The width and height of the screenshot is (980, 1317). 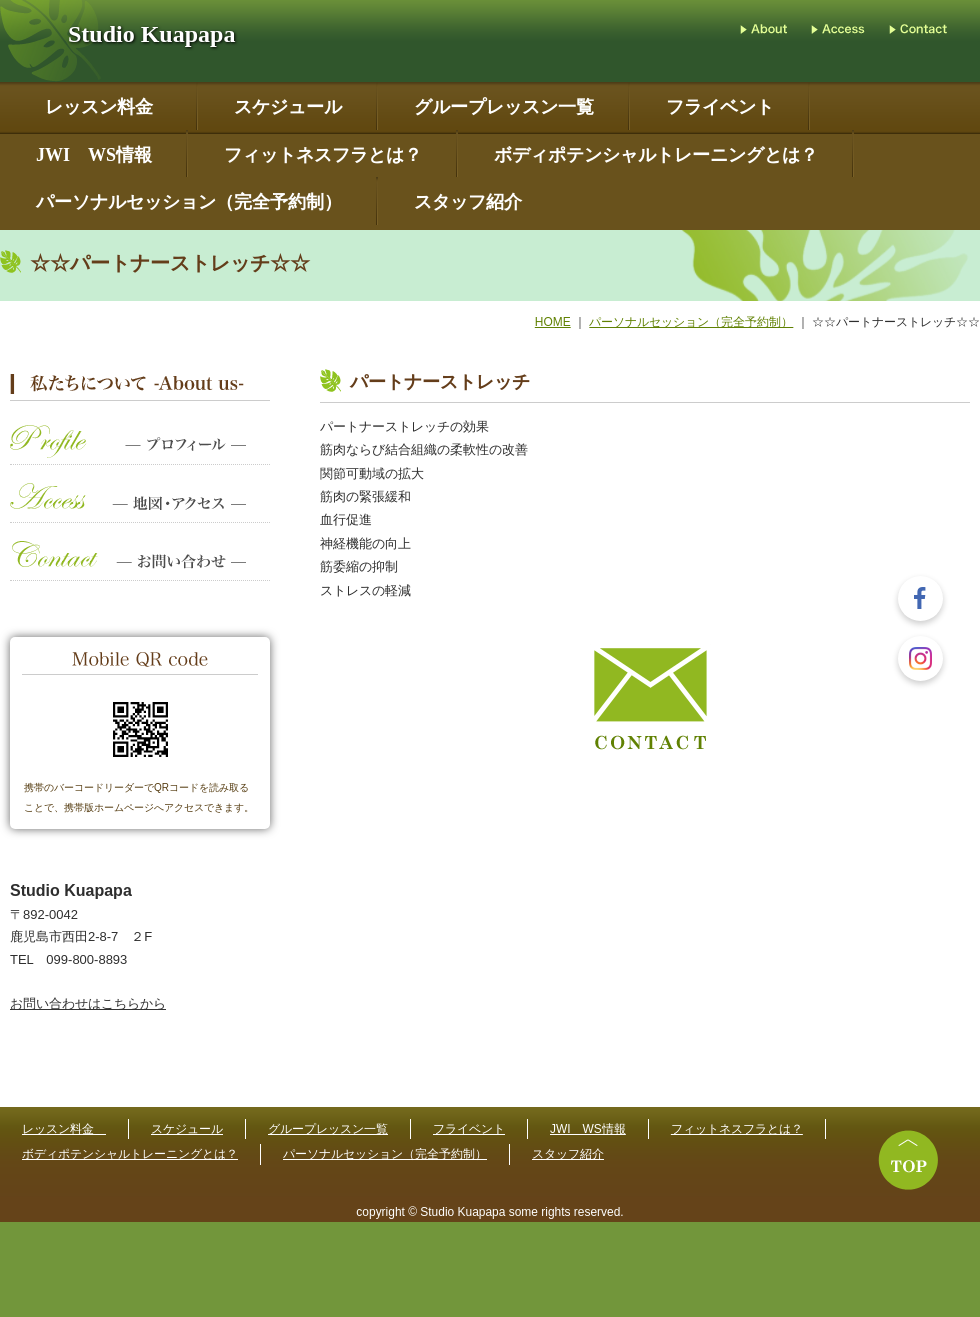 I want to click on HOME, so click(x=553, y=322).